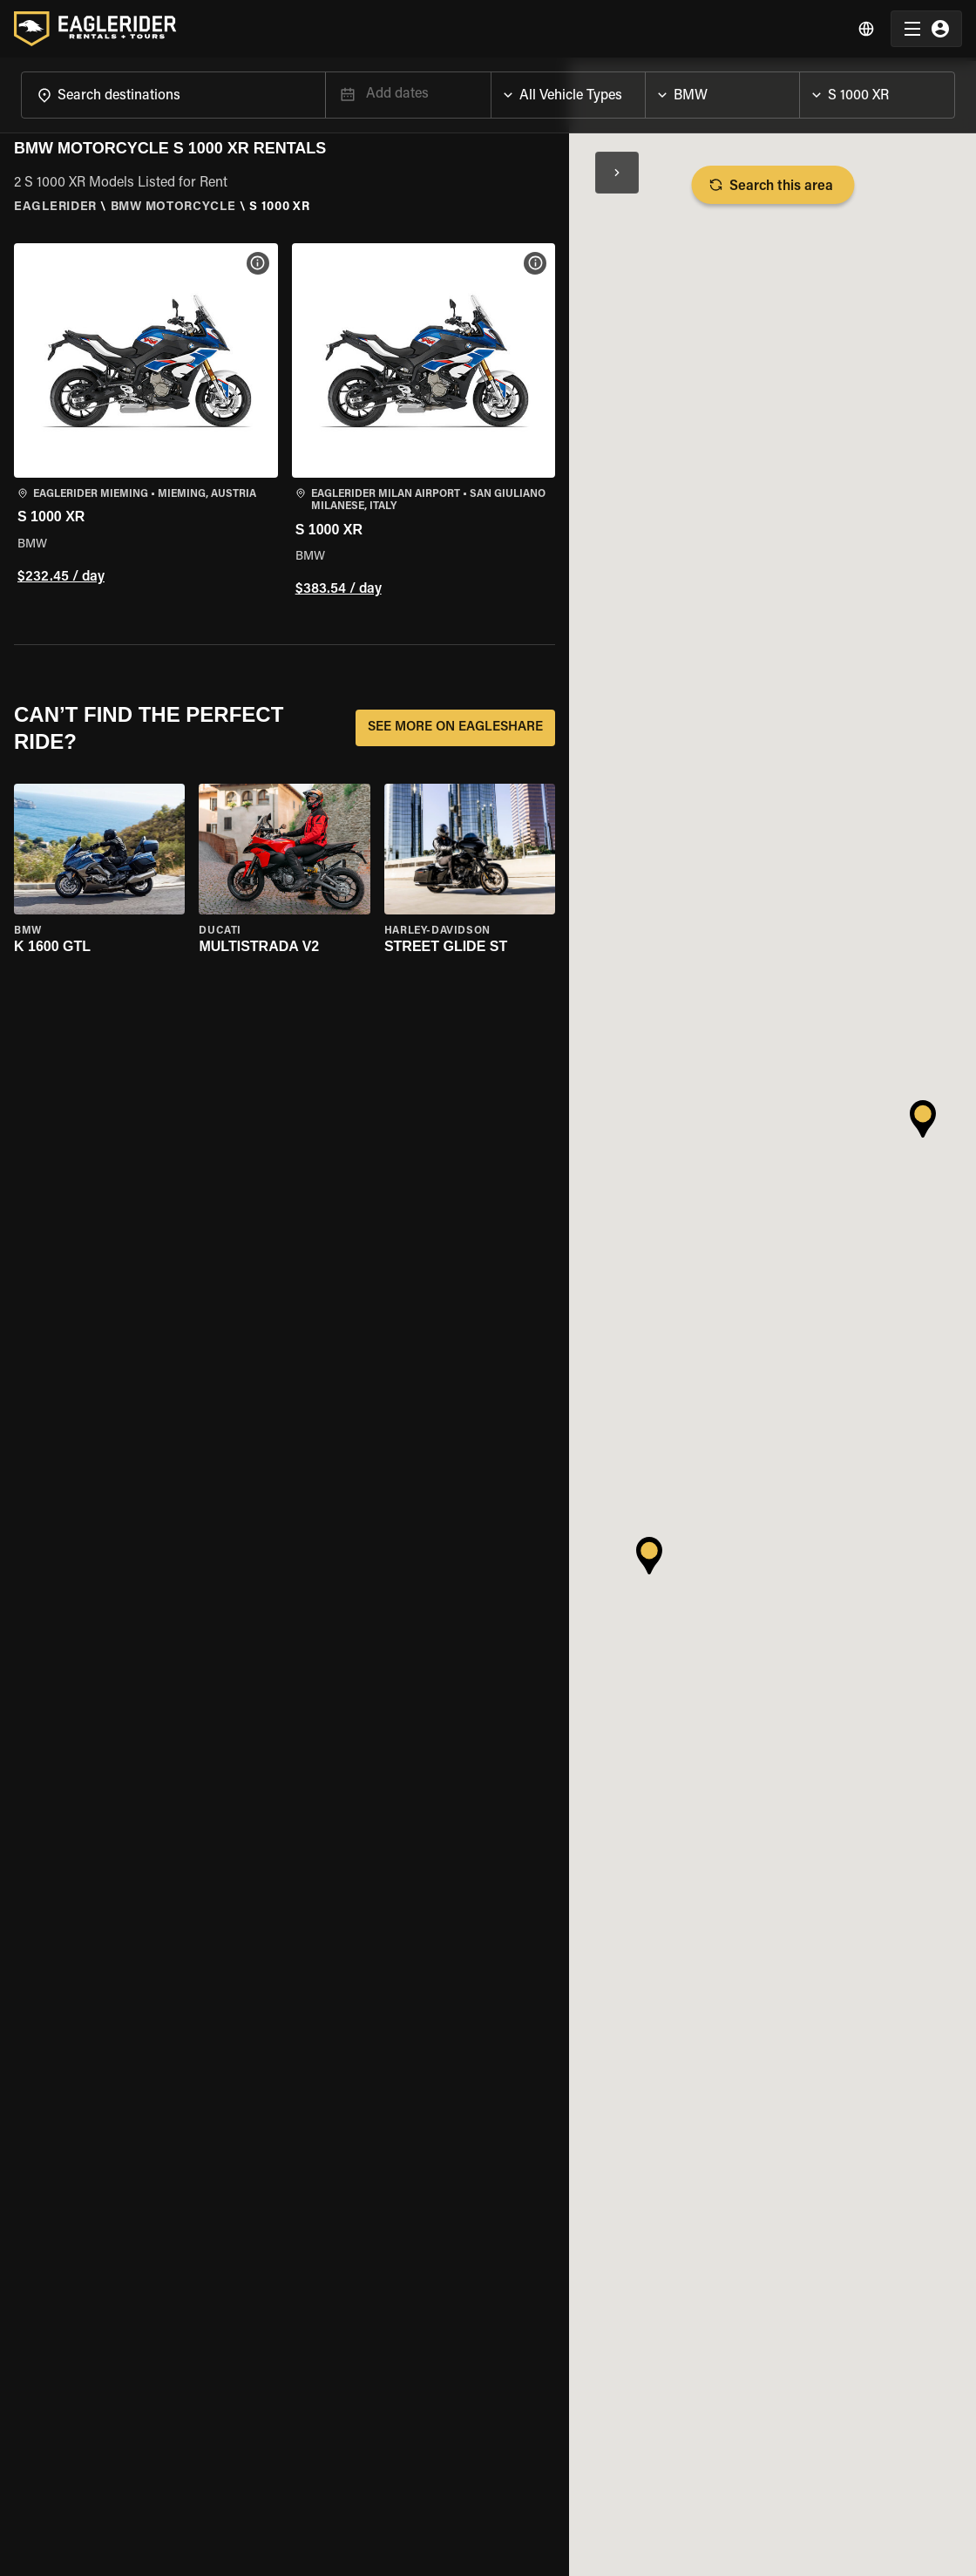 The width and height of the screenshot is (976, 2576). Describe the element at coordinates (325, 92) in the screenshot. I see `[Open]` at that location.